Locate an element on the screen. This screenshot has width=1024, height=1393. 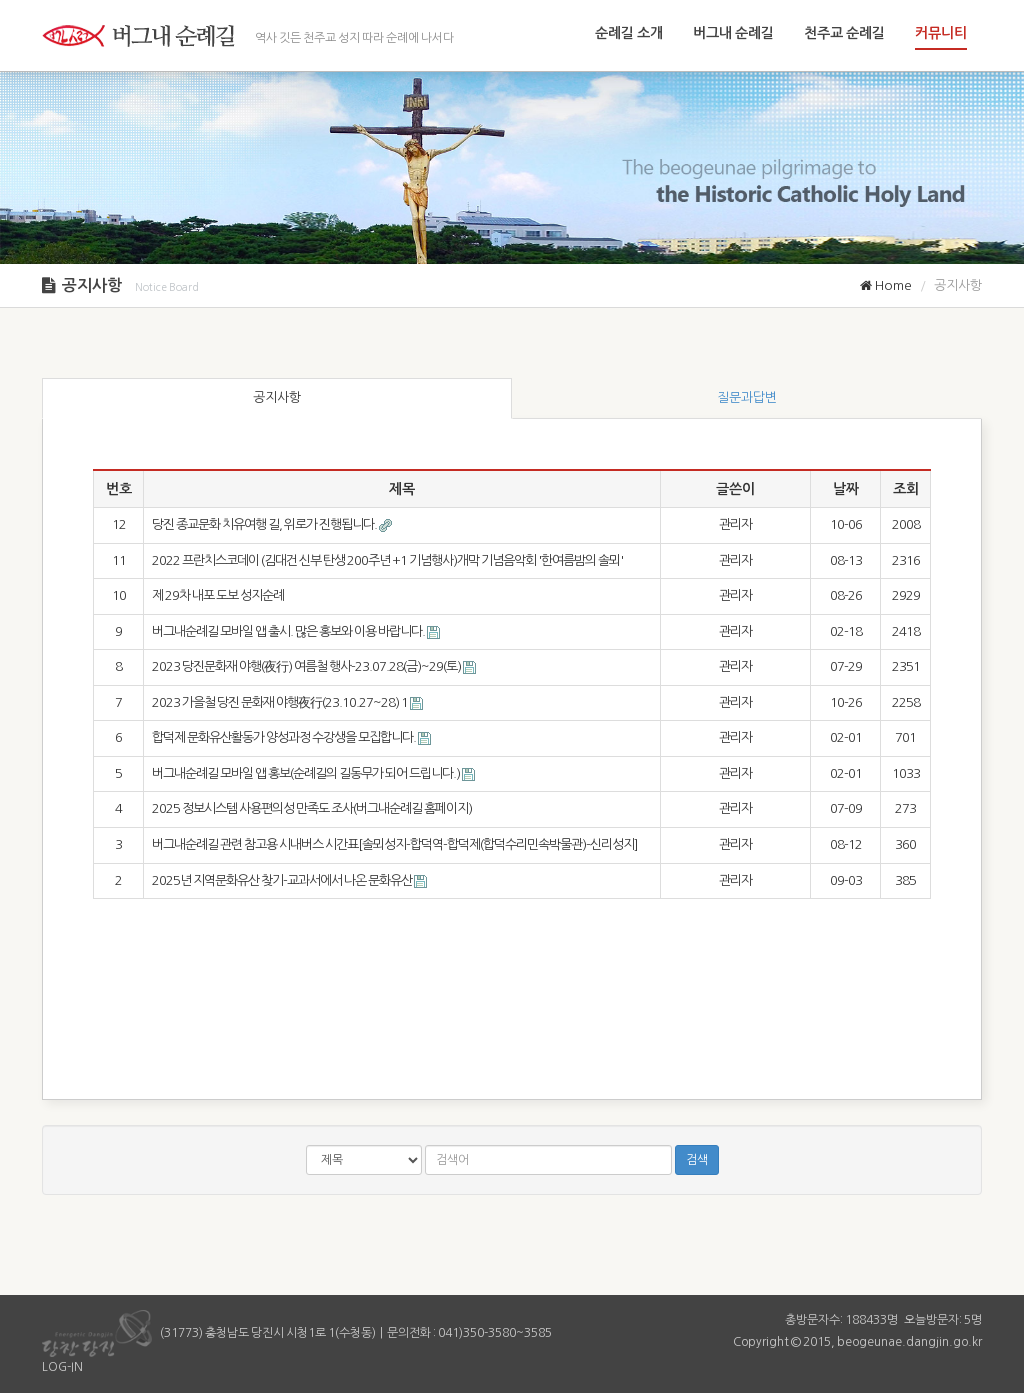
검색 is located at coordinates (697, 1160).